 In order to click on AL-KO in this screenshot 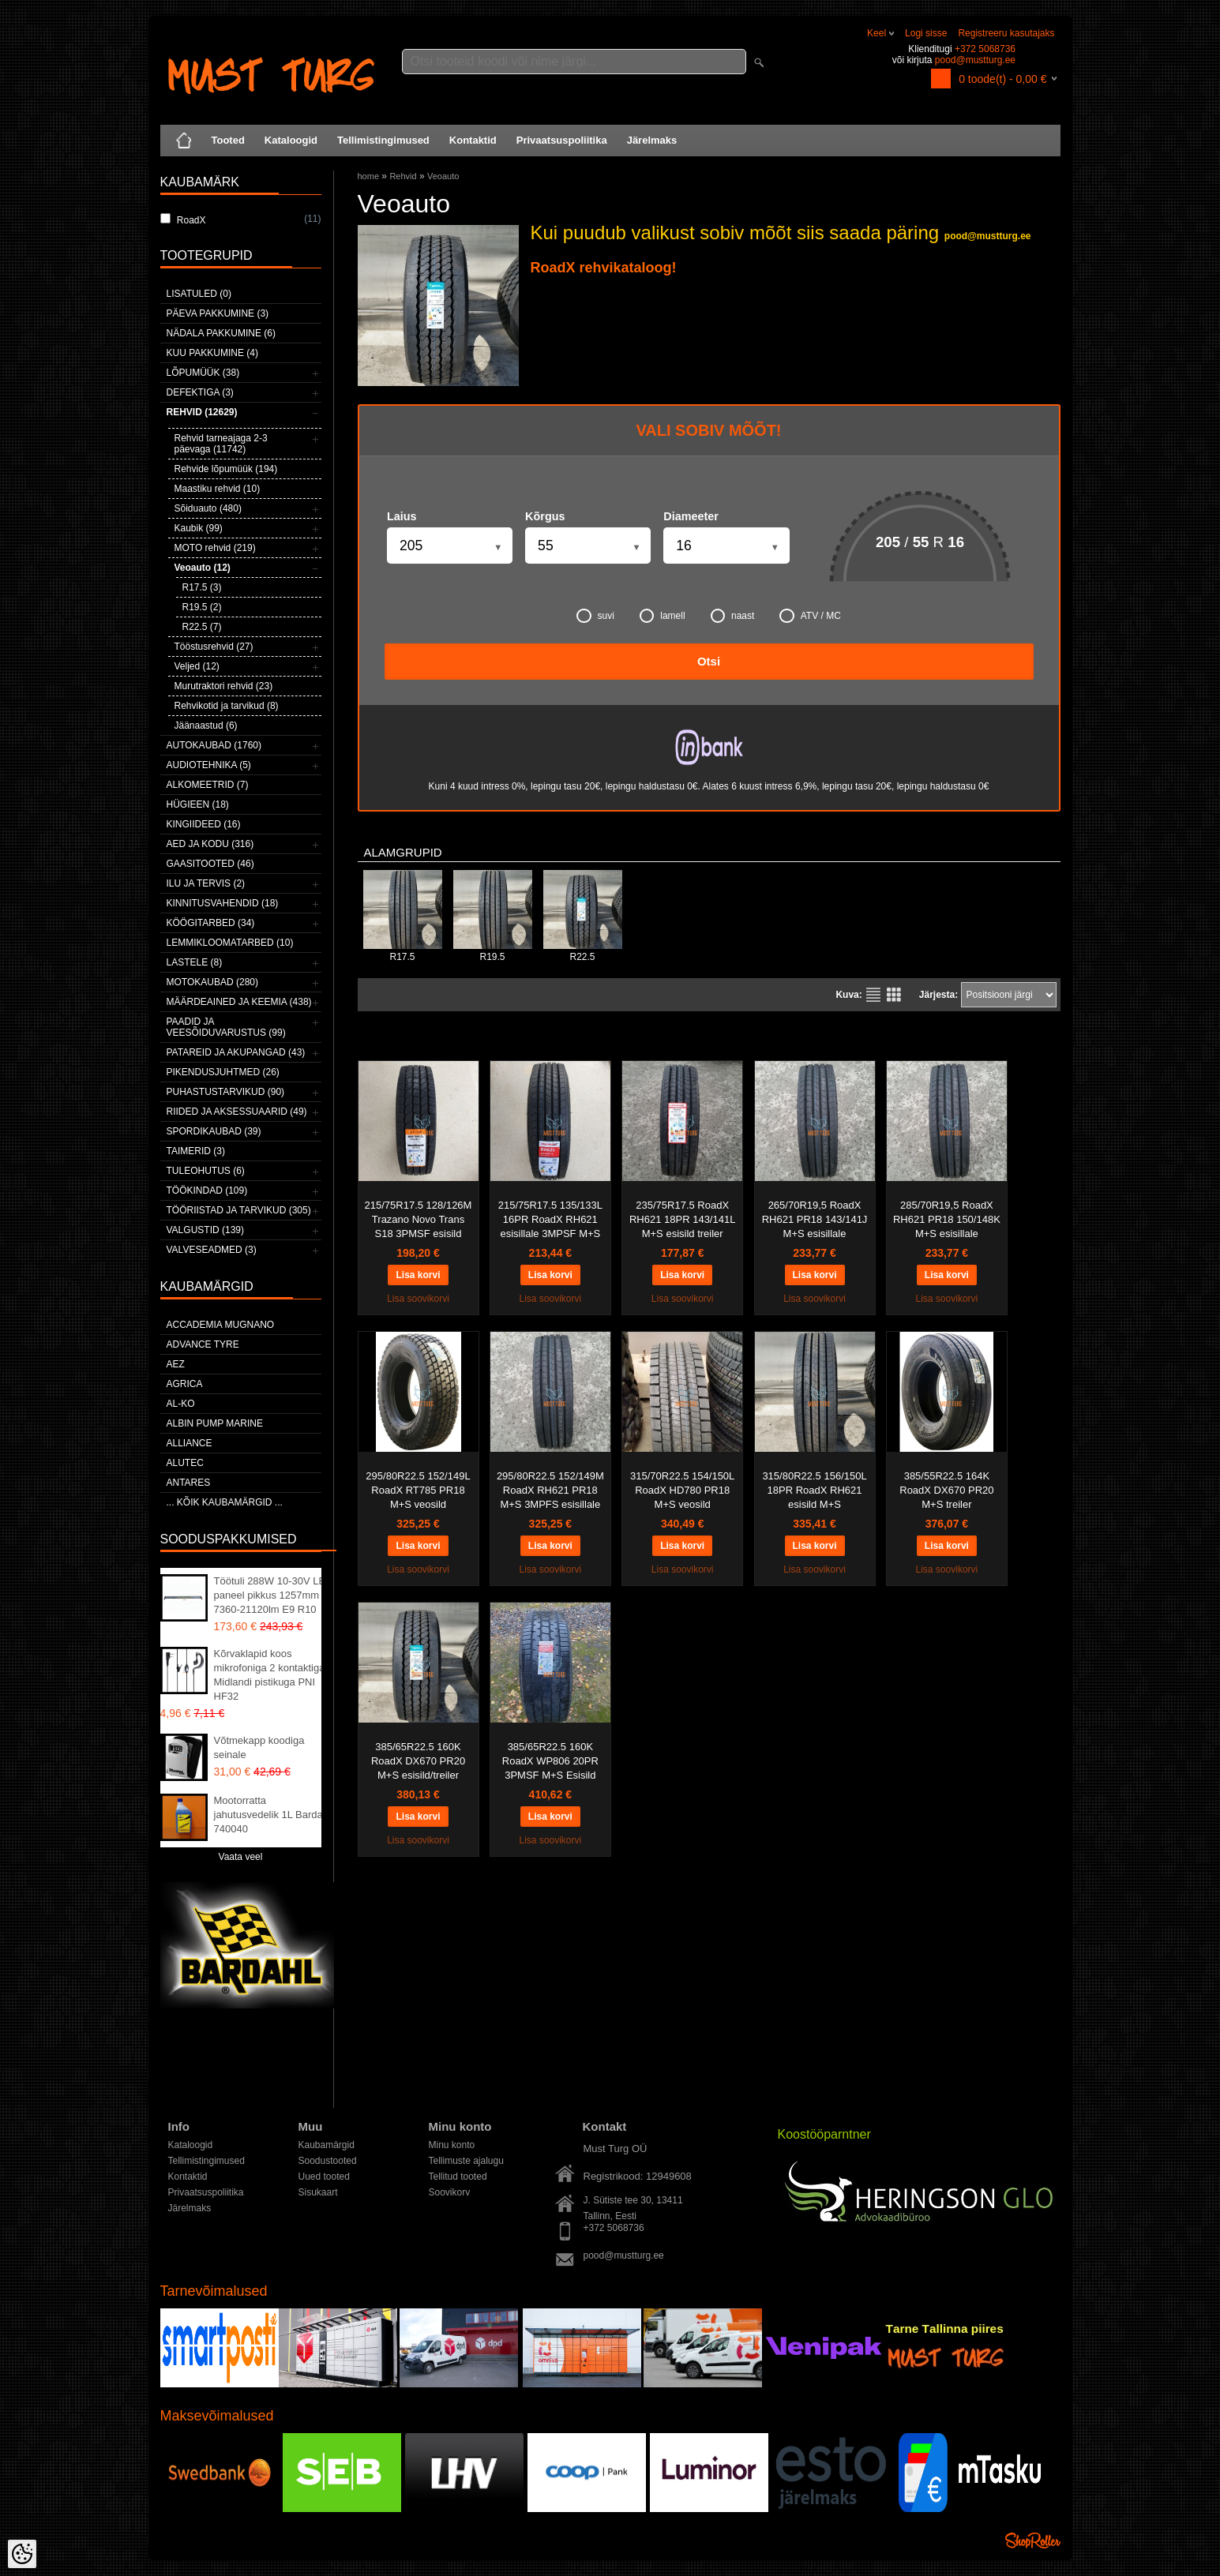, I will do `click(181, 1403)`.